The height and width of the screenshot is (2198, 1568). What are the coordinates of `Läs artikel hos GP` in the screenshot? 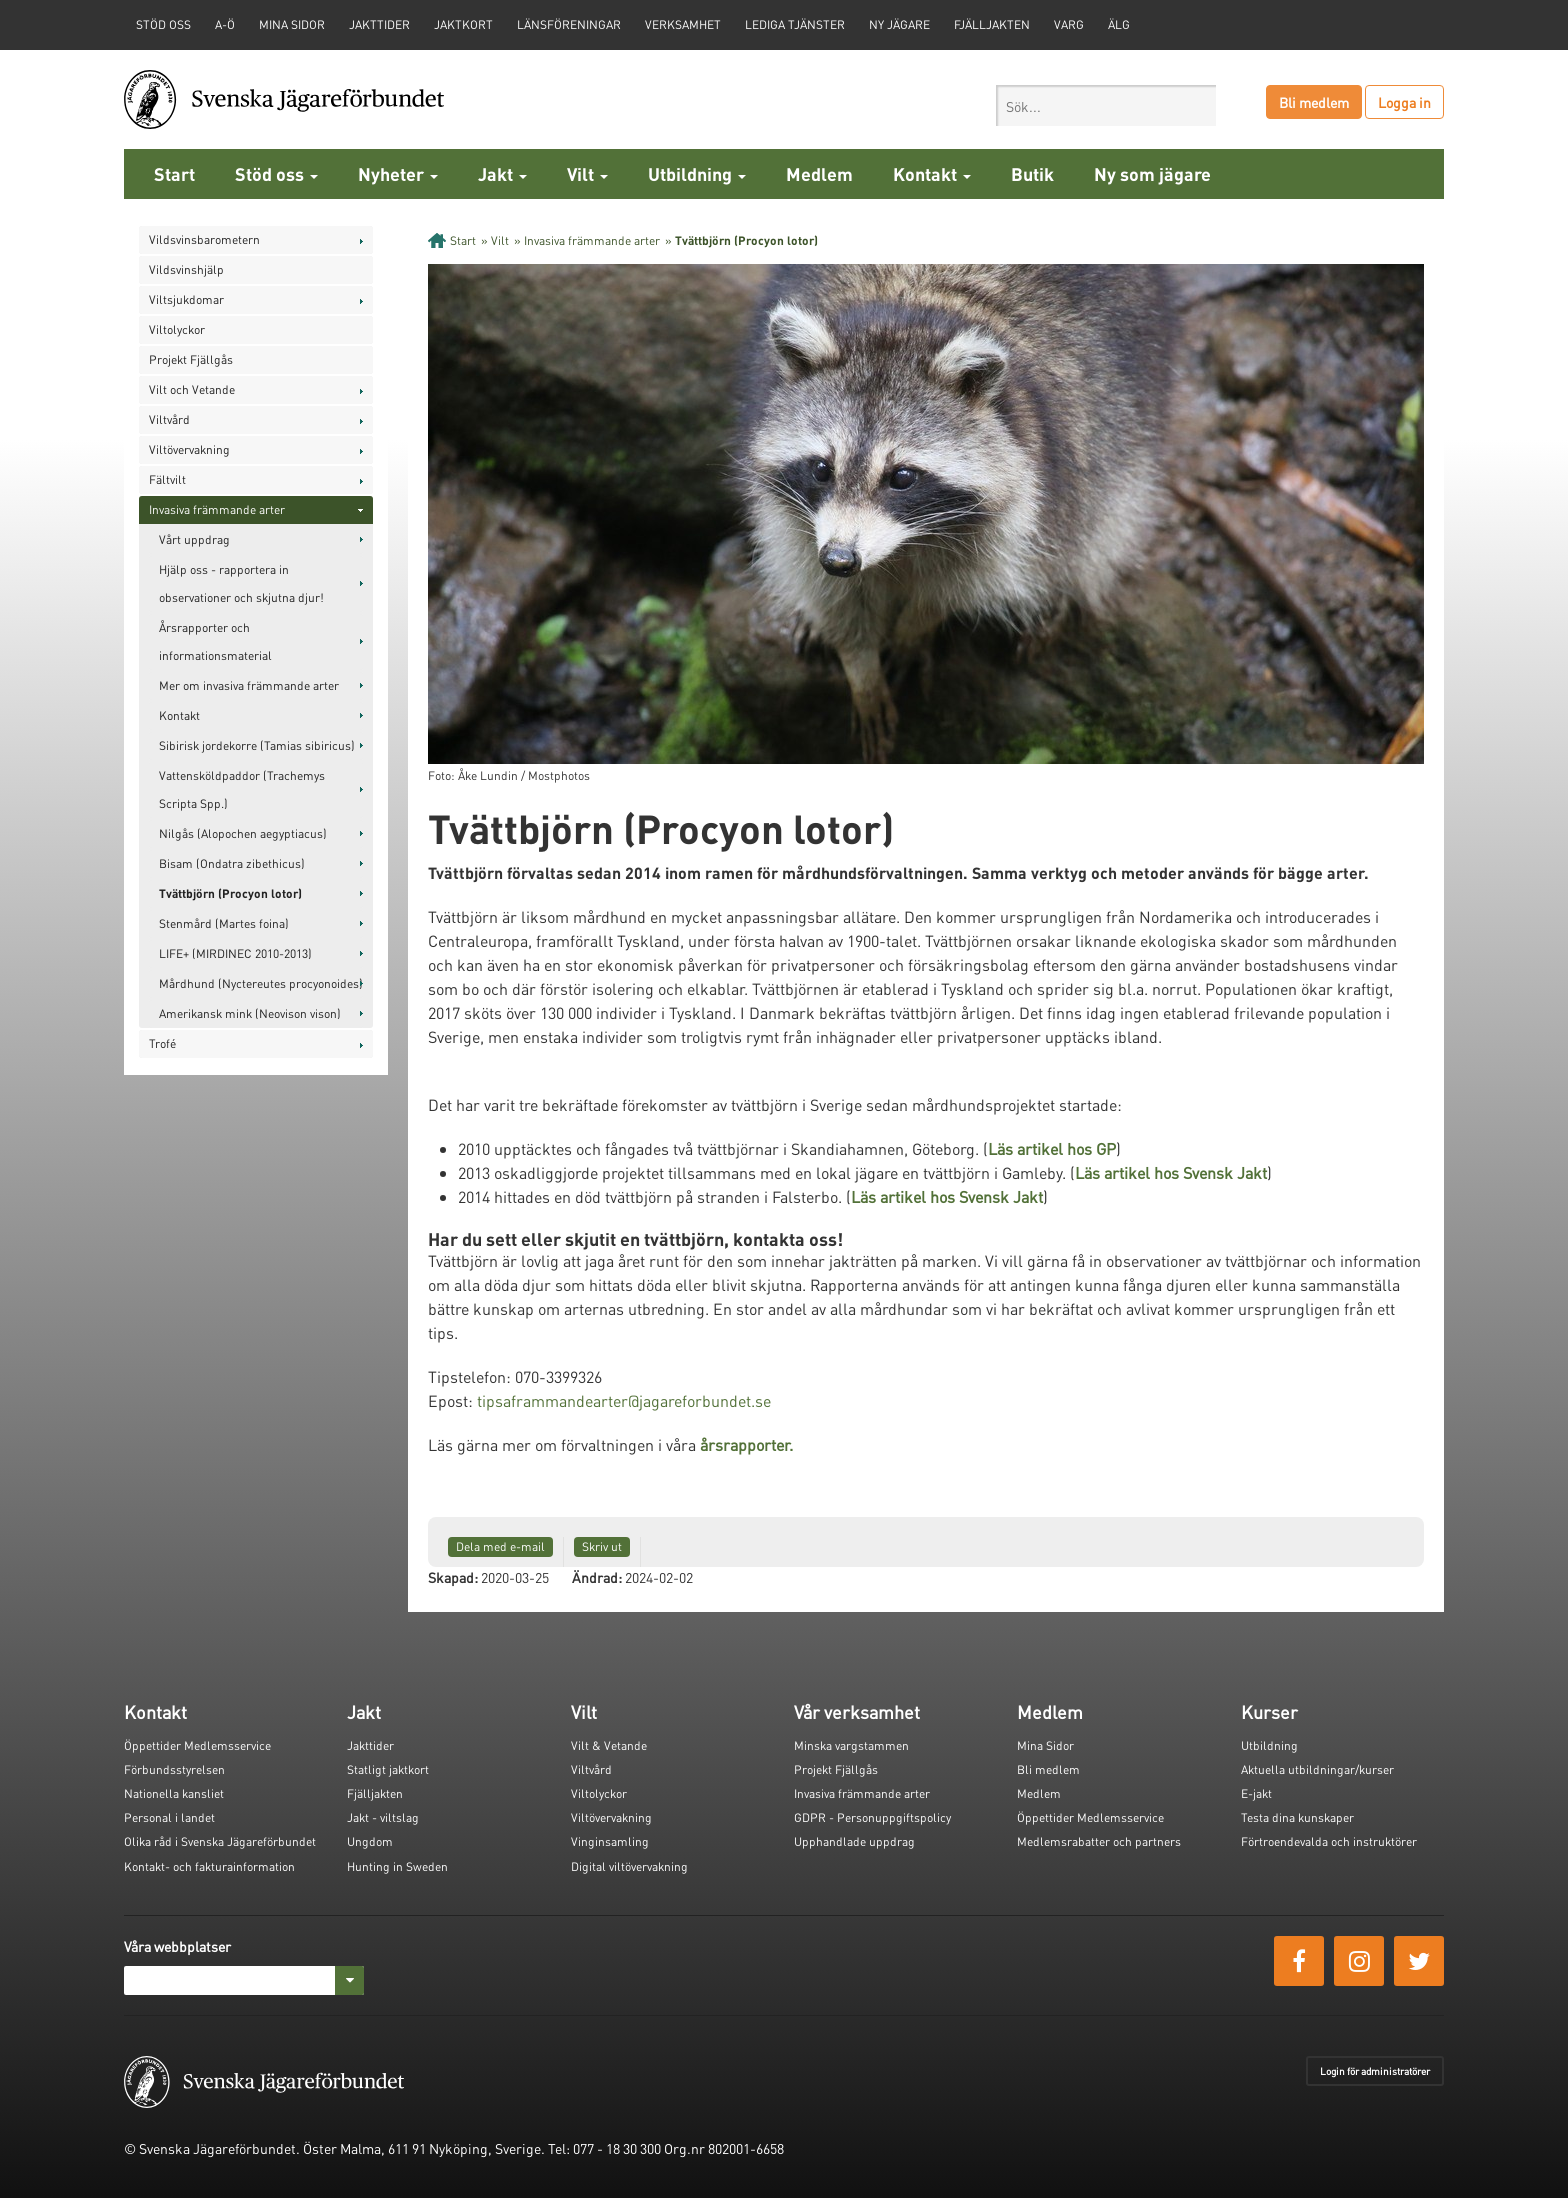 It's located at (1052, 1148).